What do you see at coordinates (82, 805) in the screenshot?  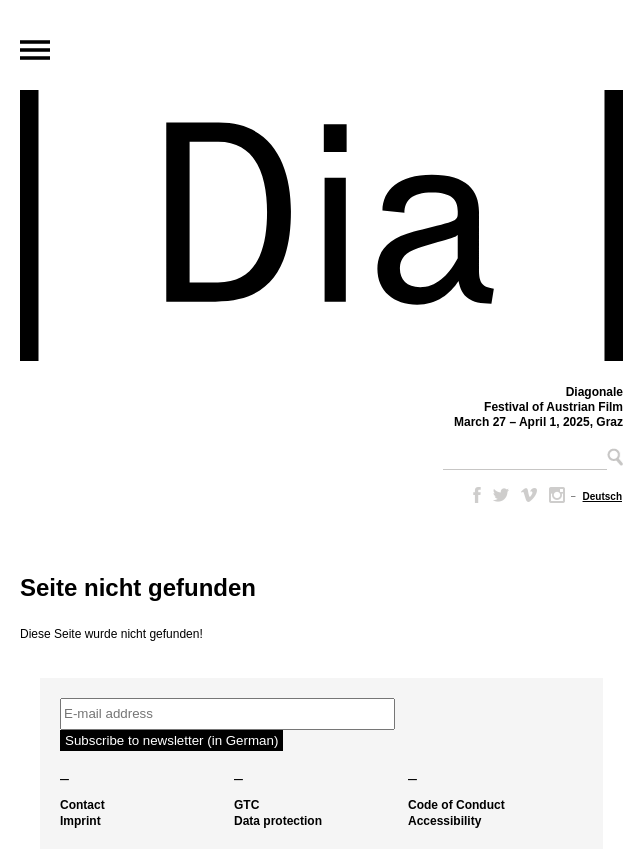 I see `Contact` at bounding box center [82, 805].